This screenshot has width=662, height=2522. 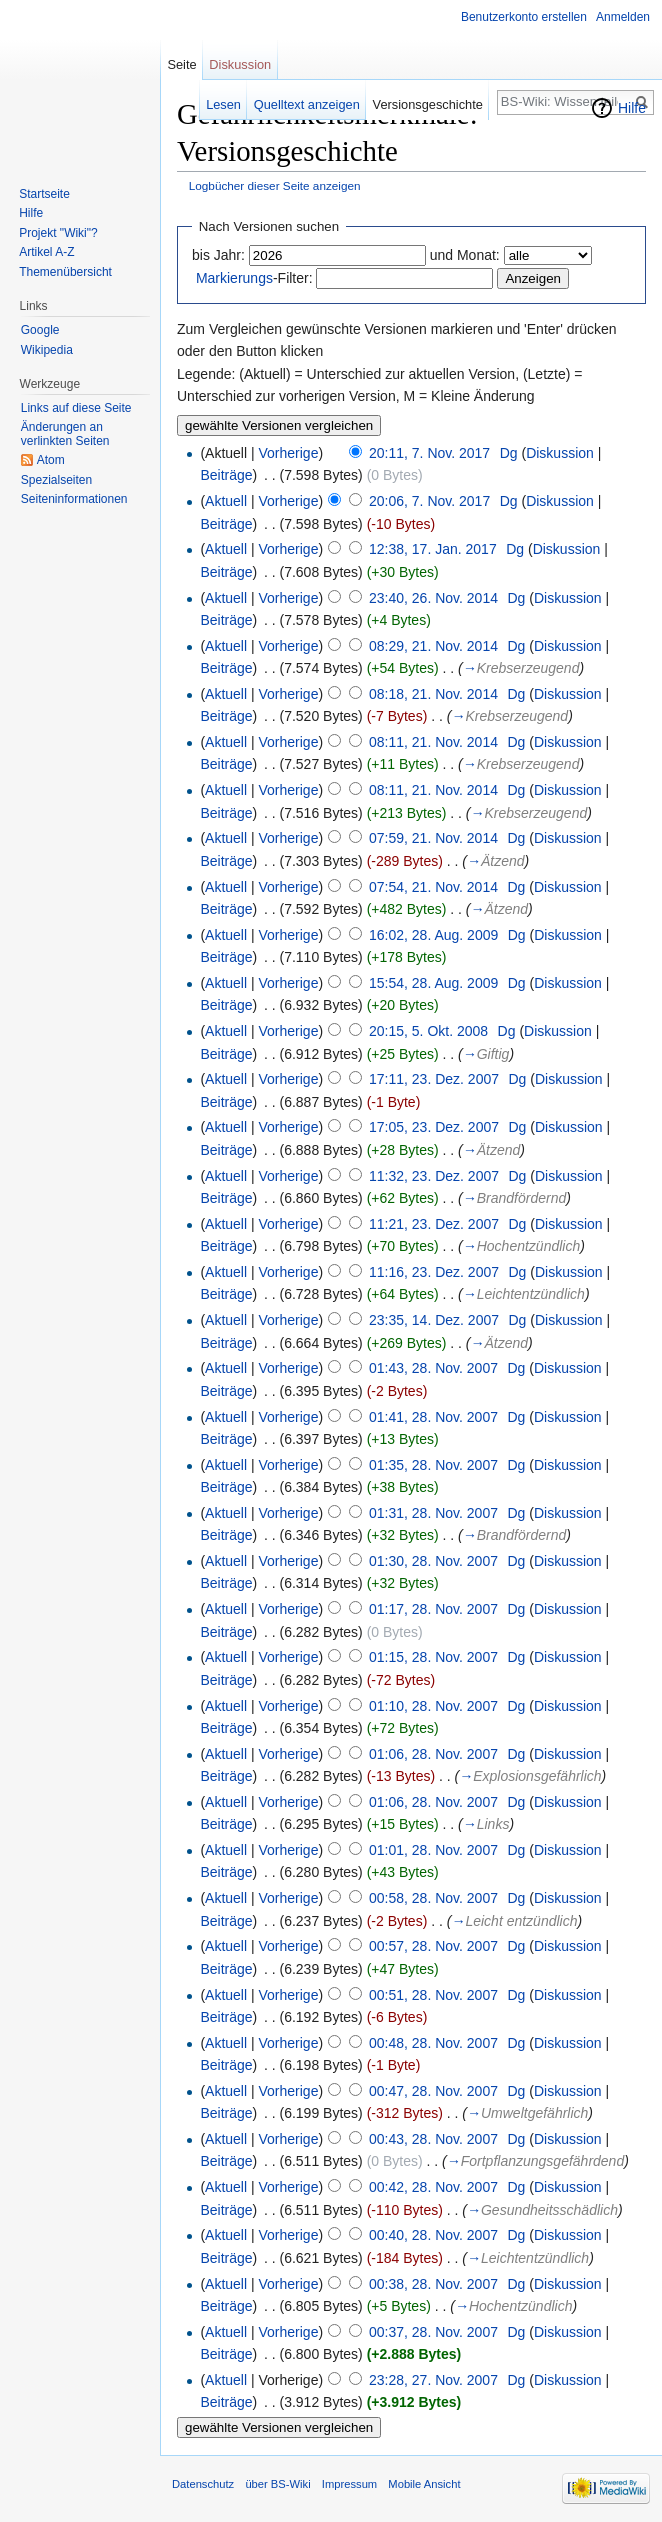 What do you see at coordinates (433, 1417) in the screenshot?
I see `01:41, 28. Nov. 2007` at bounding box center [433, 1417].